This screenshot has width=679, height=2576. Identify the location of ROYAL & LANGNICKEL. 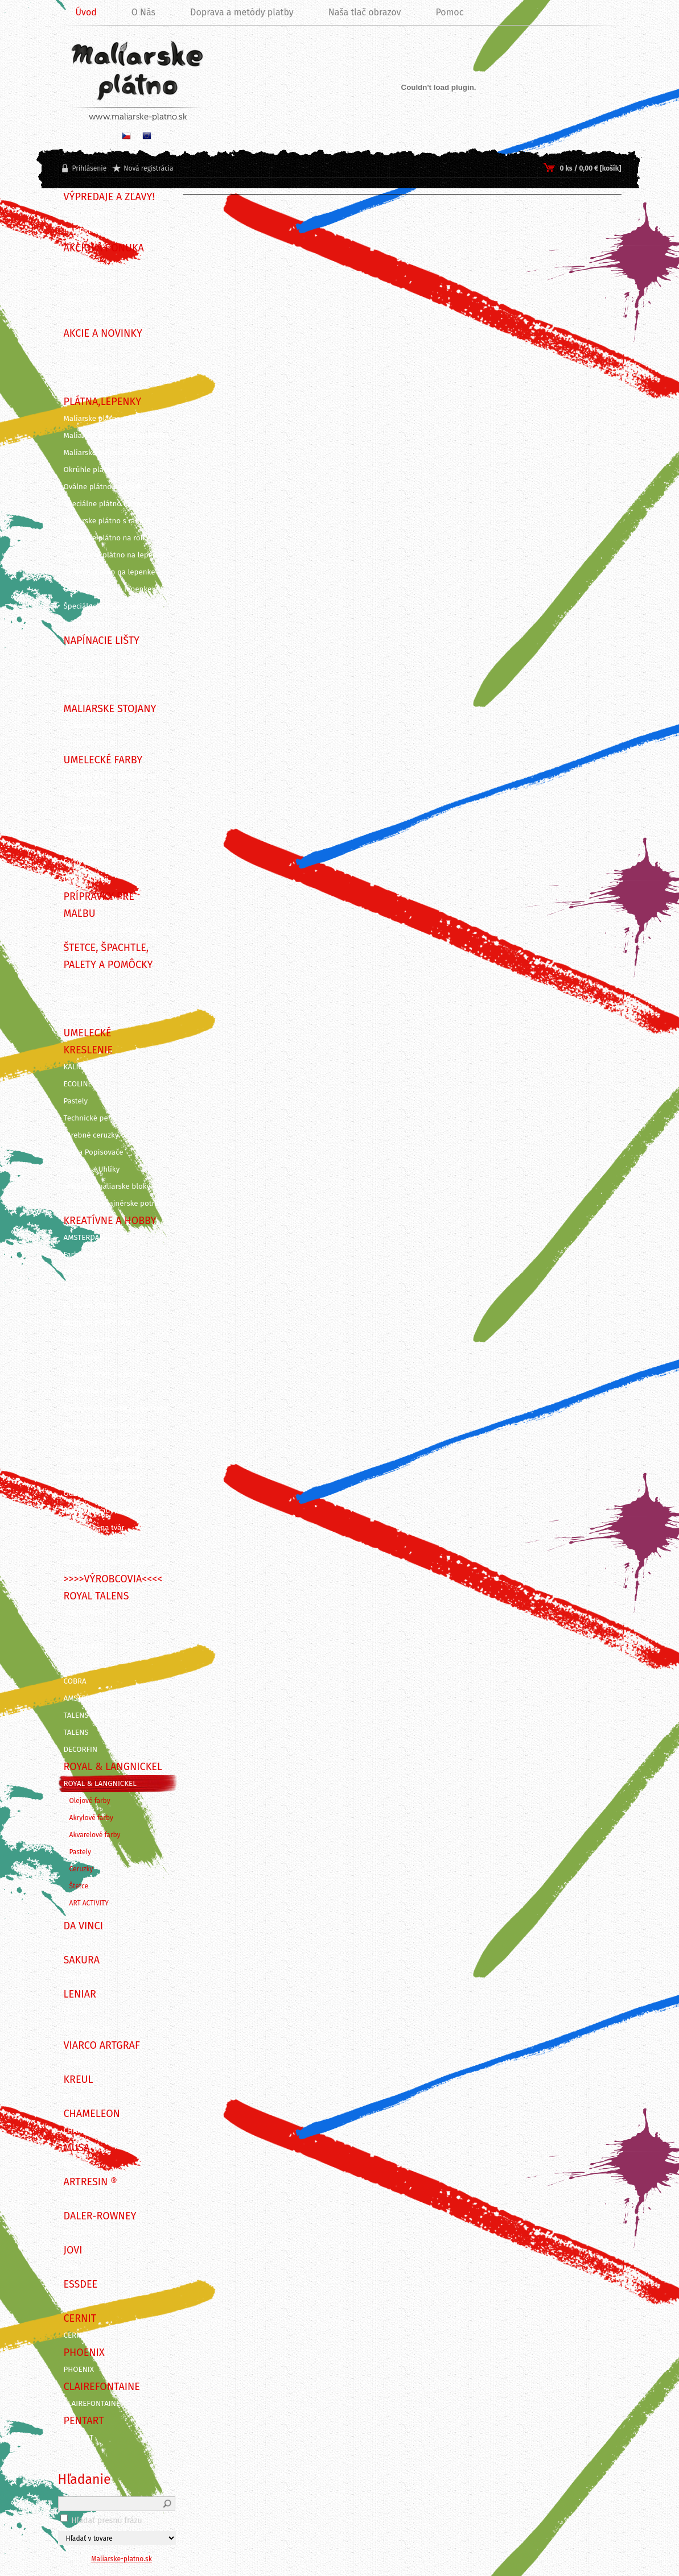
(100, 1783).